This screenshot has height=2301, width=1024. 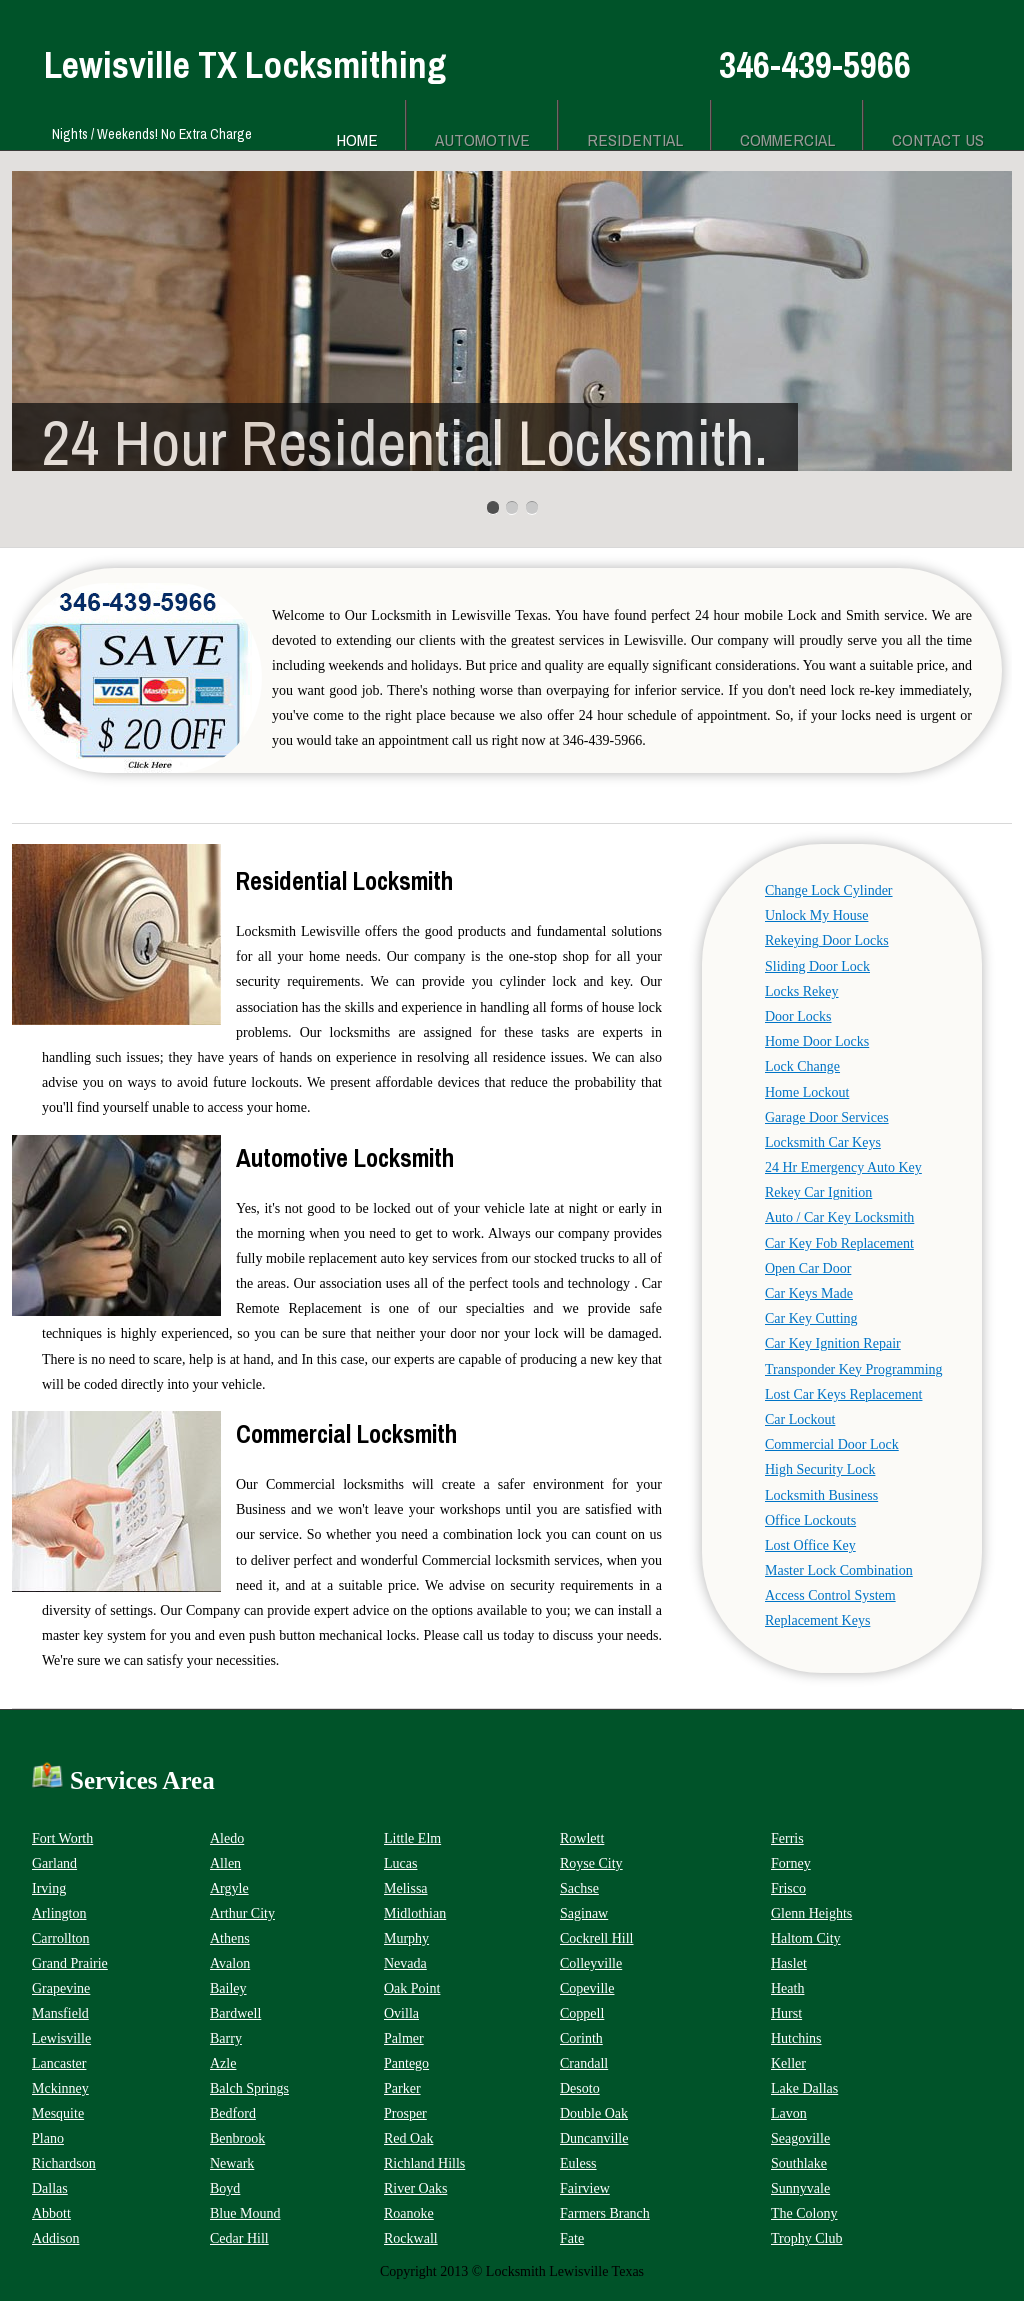 I want to click on Keller, so click(x=788, y=2063).